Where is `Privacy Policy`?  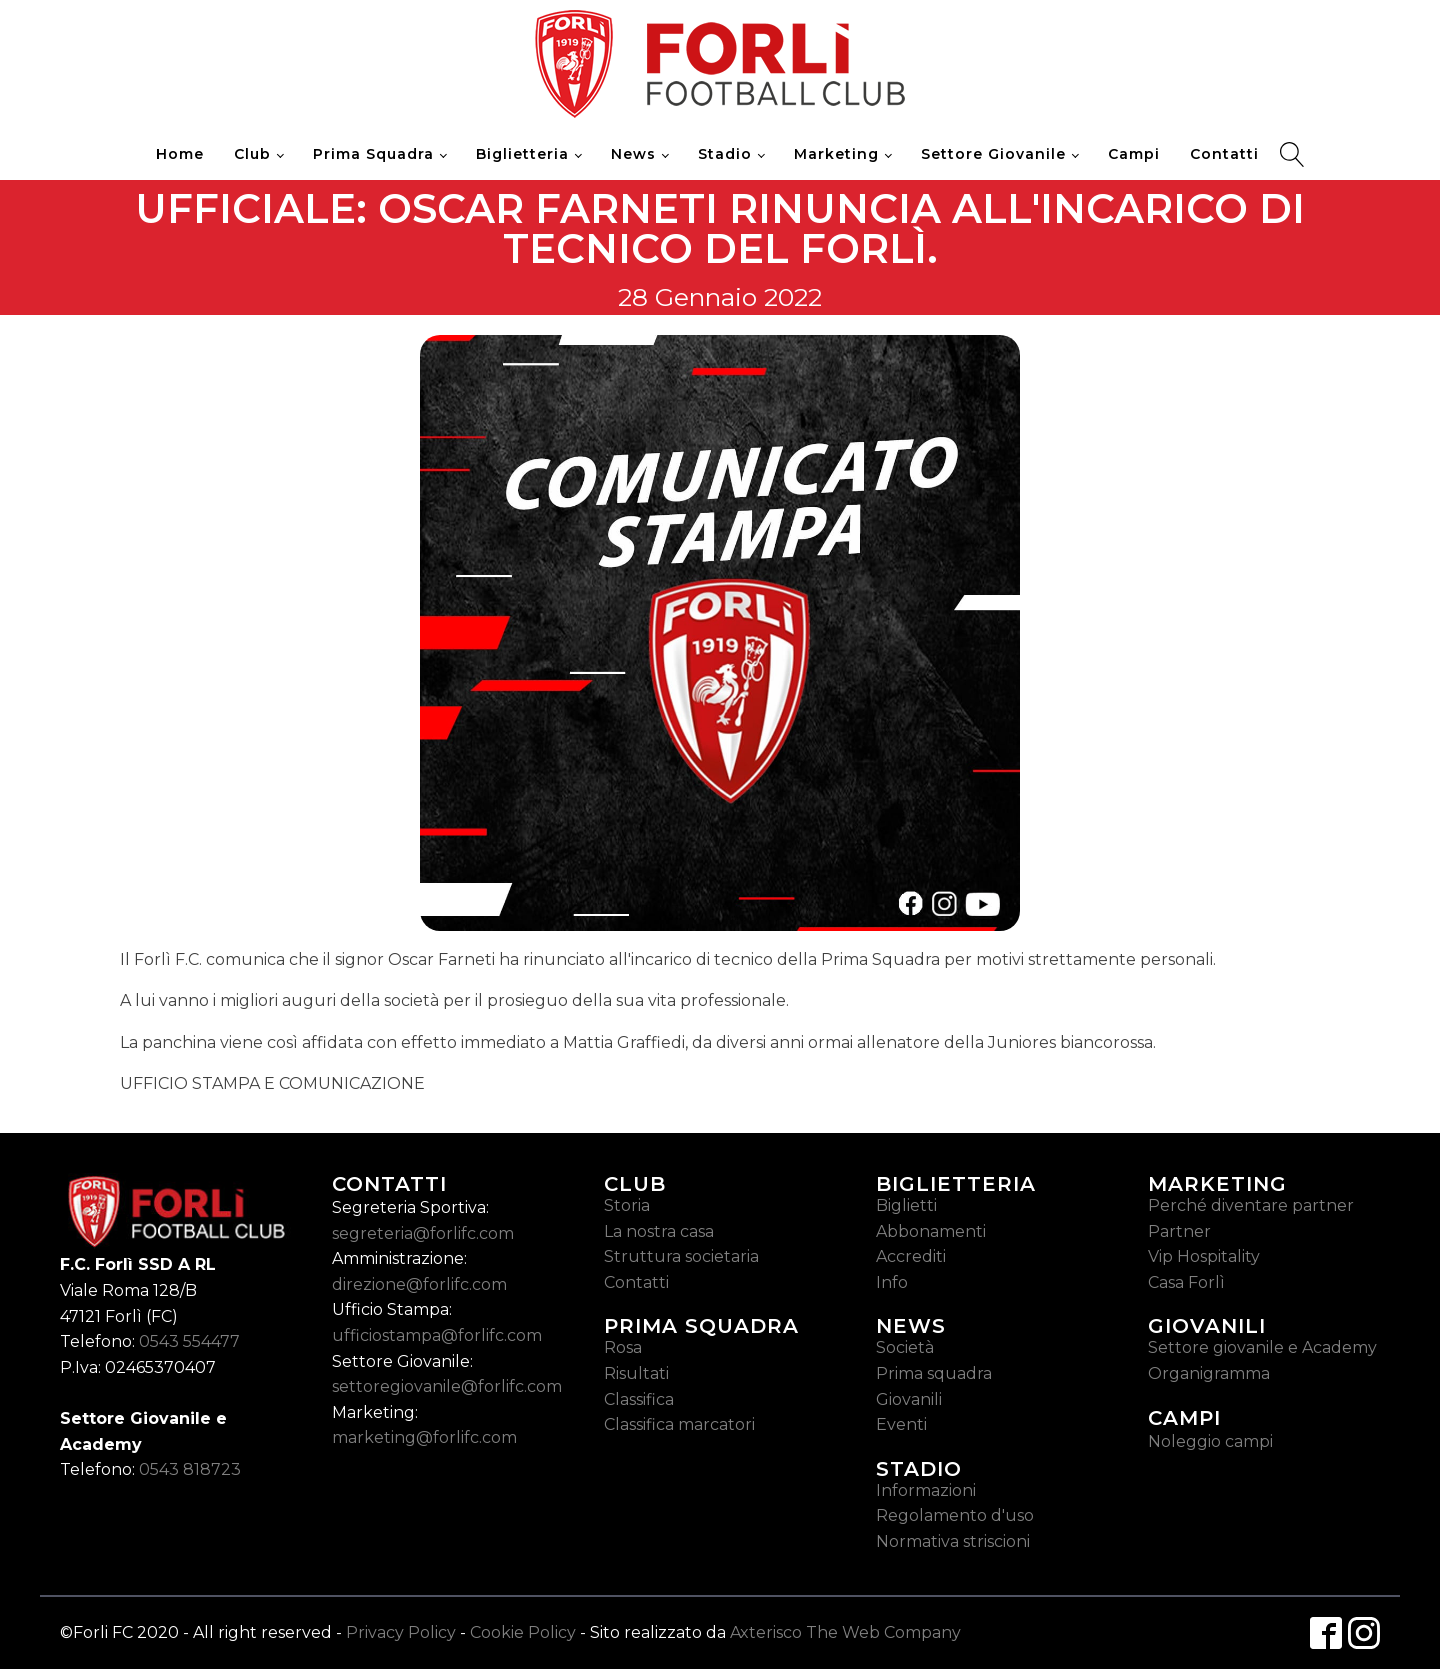
Privacy Policy is located at coordinates (401, 1632).